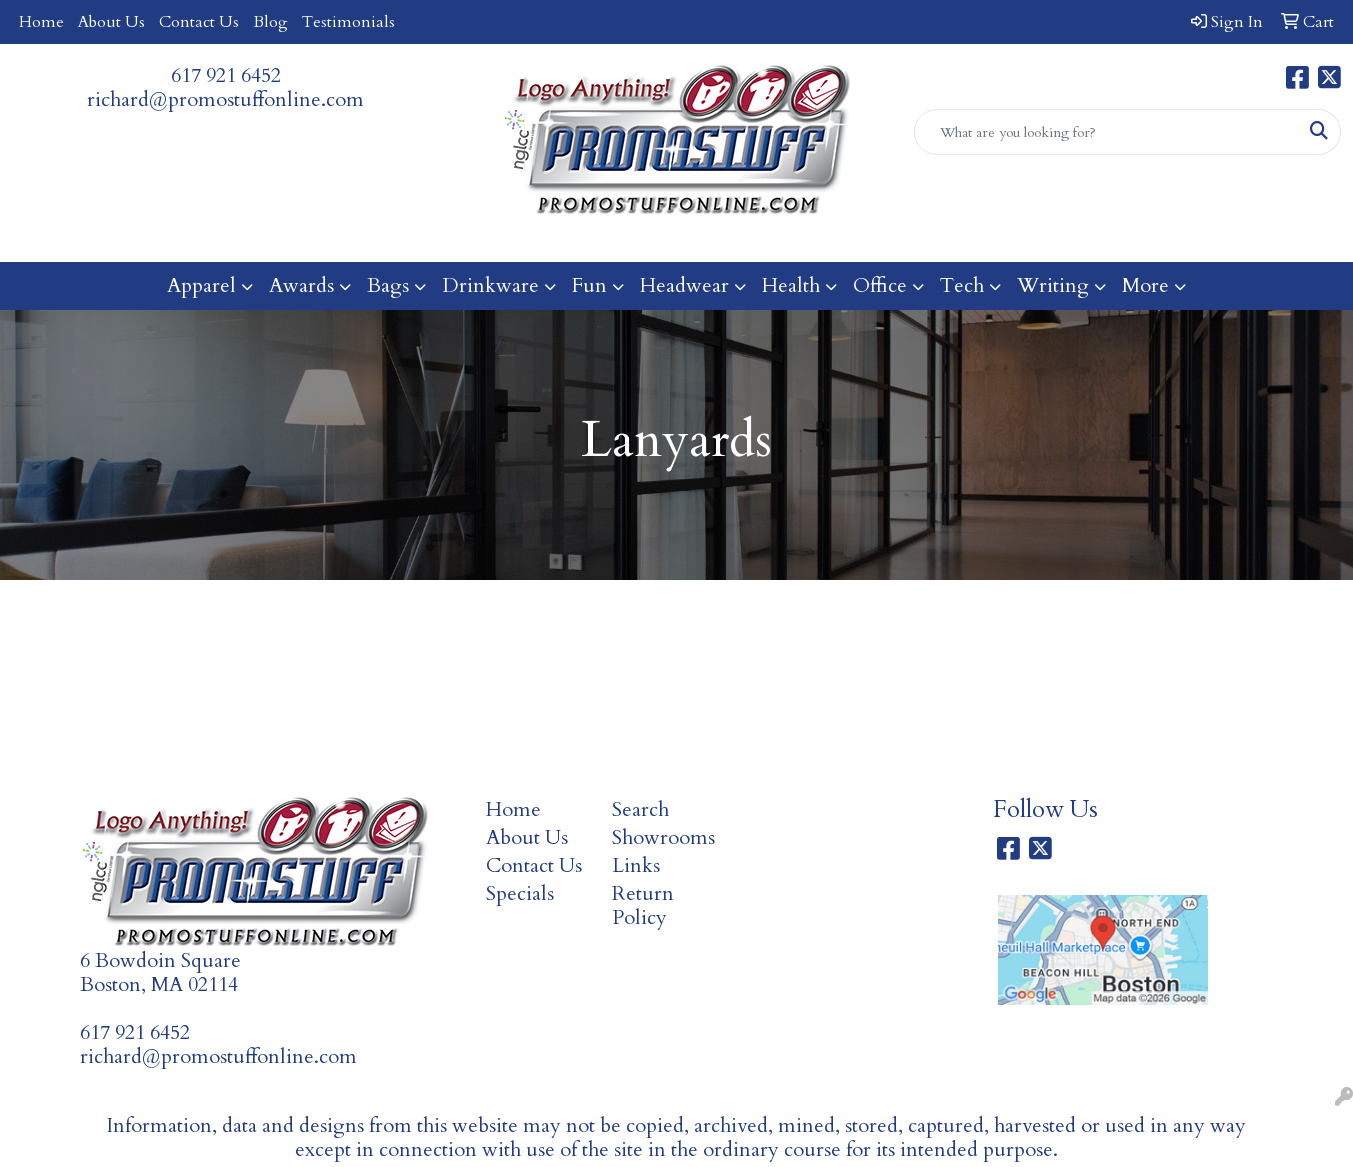  What do you see at coordinates (301, 285) in the screenshot?
I see `Awards [button]` at bounding box center [301, 285].